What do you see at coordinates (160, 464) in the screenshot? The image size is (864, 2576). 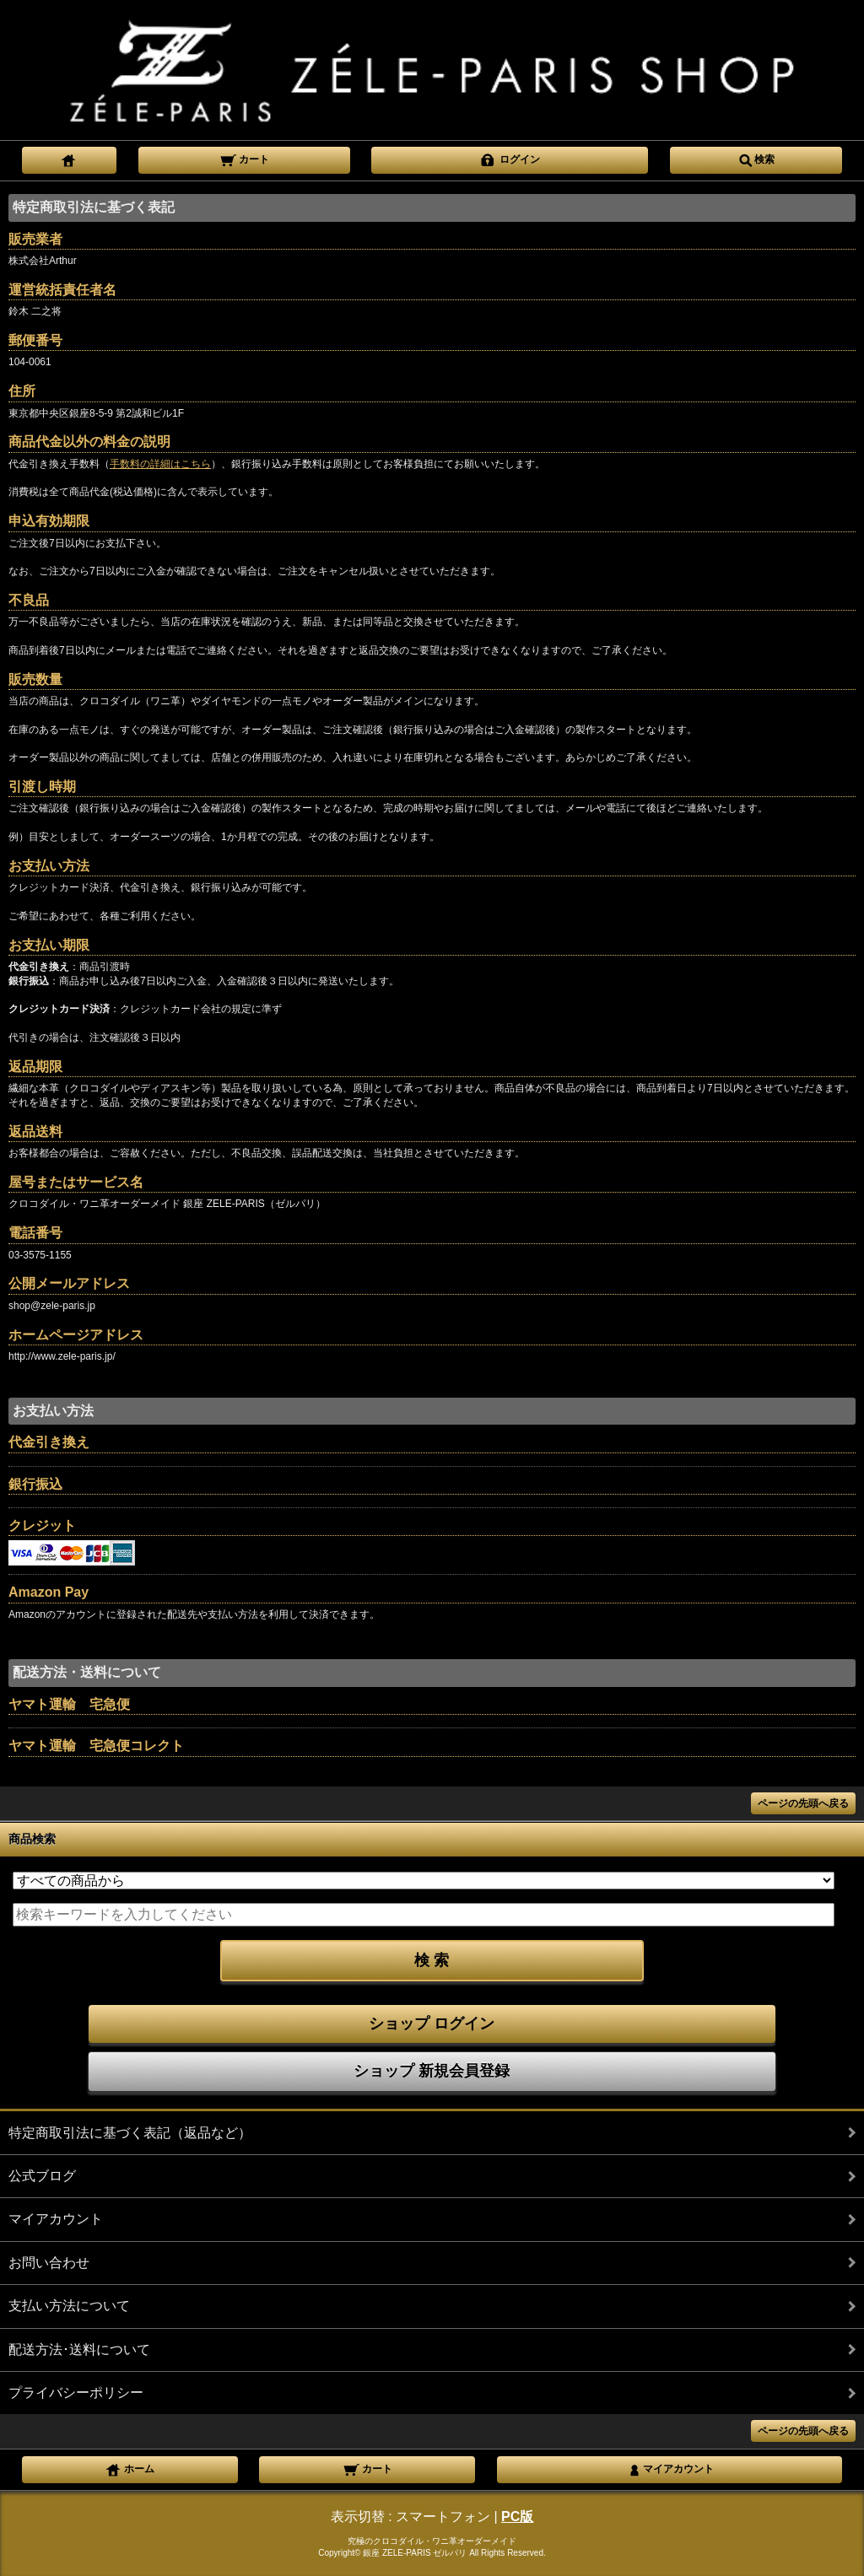 I see `手数料の詳細はこちら` at bounding box center [160, 464].